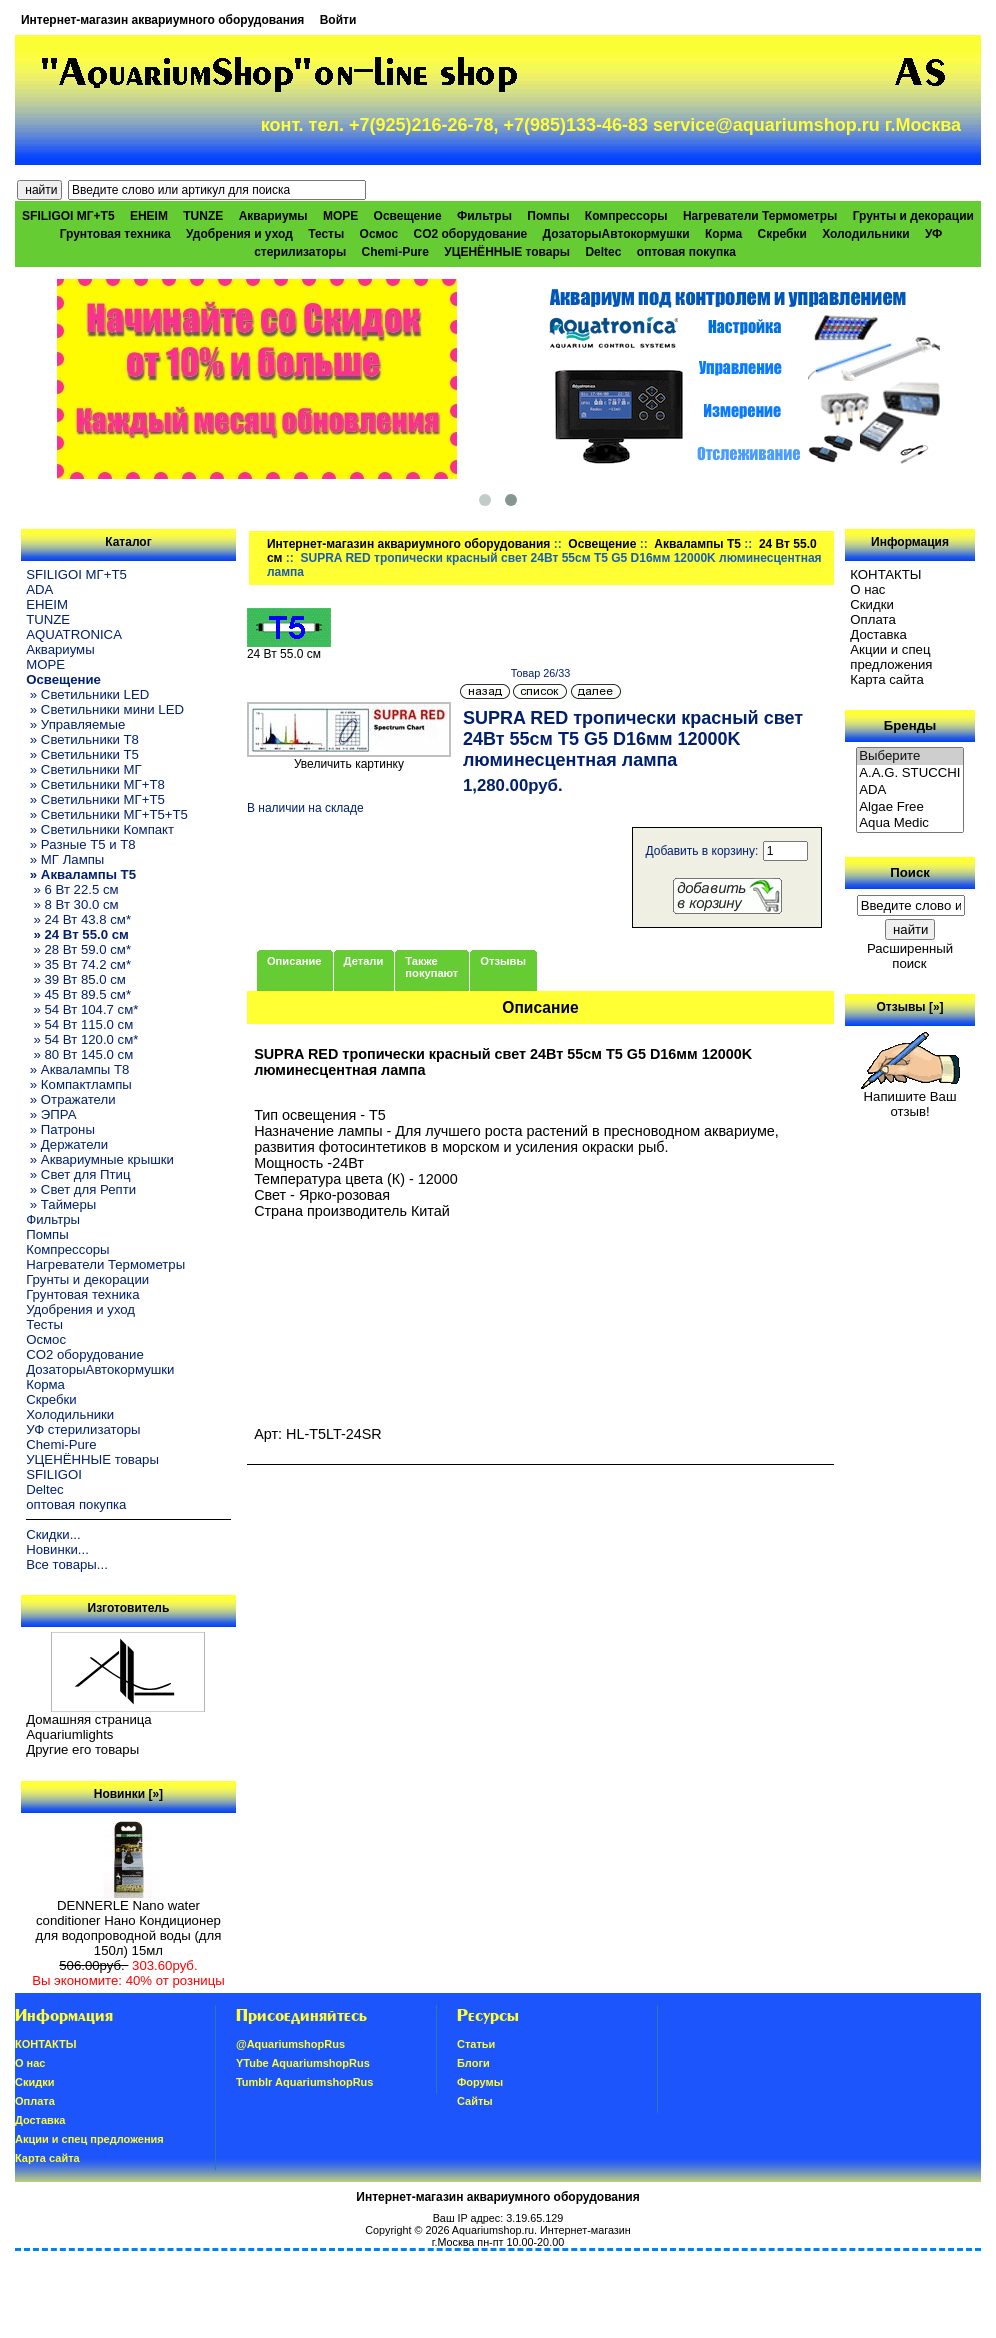  I want to click on О нас, so click(867, 589).